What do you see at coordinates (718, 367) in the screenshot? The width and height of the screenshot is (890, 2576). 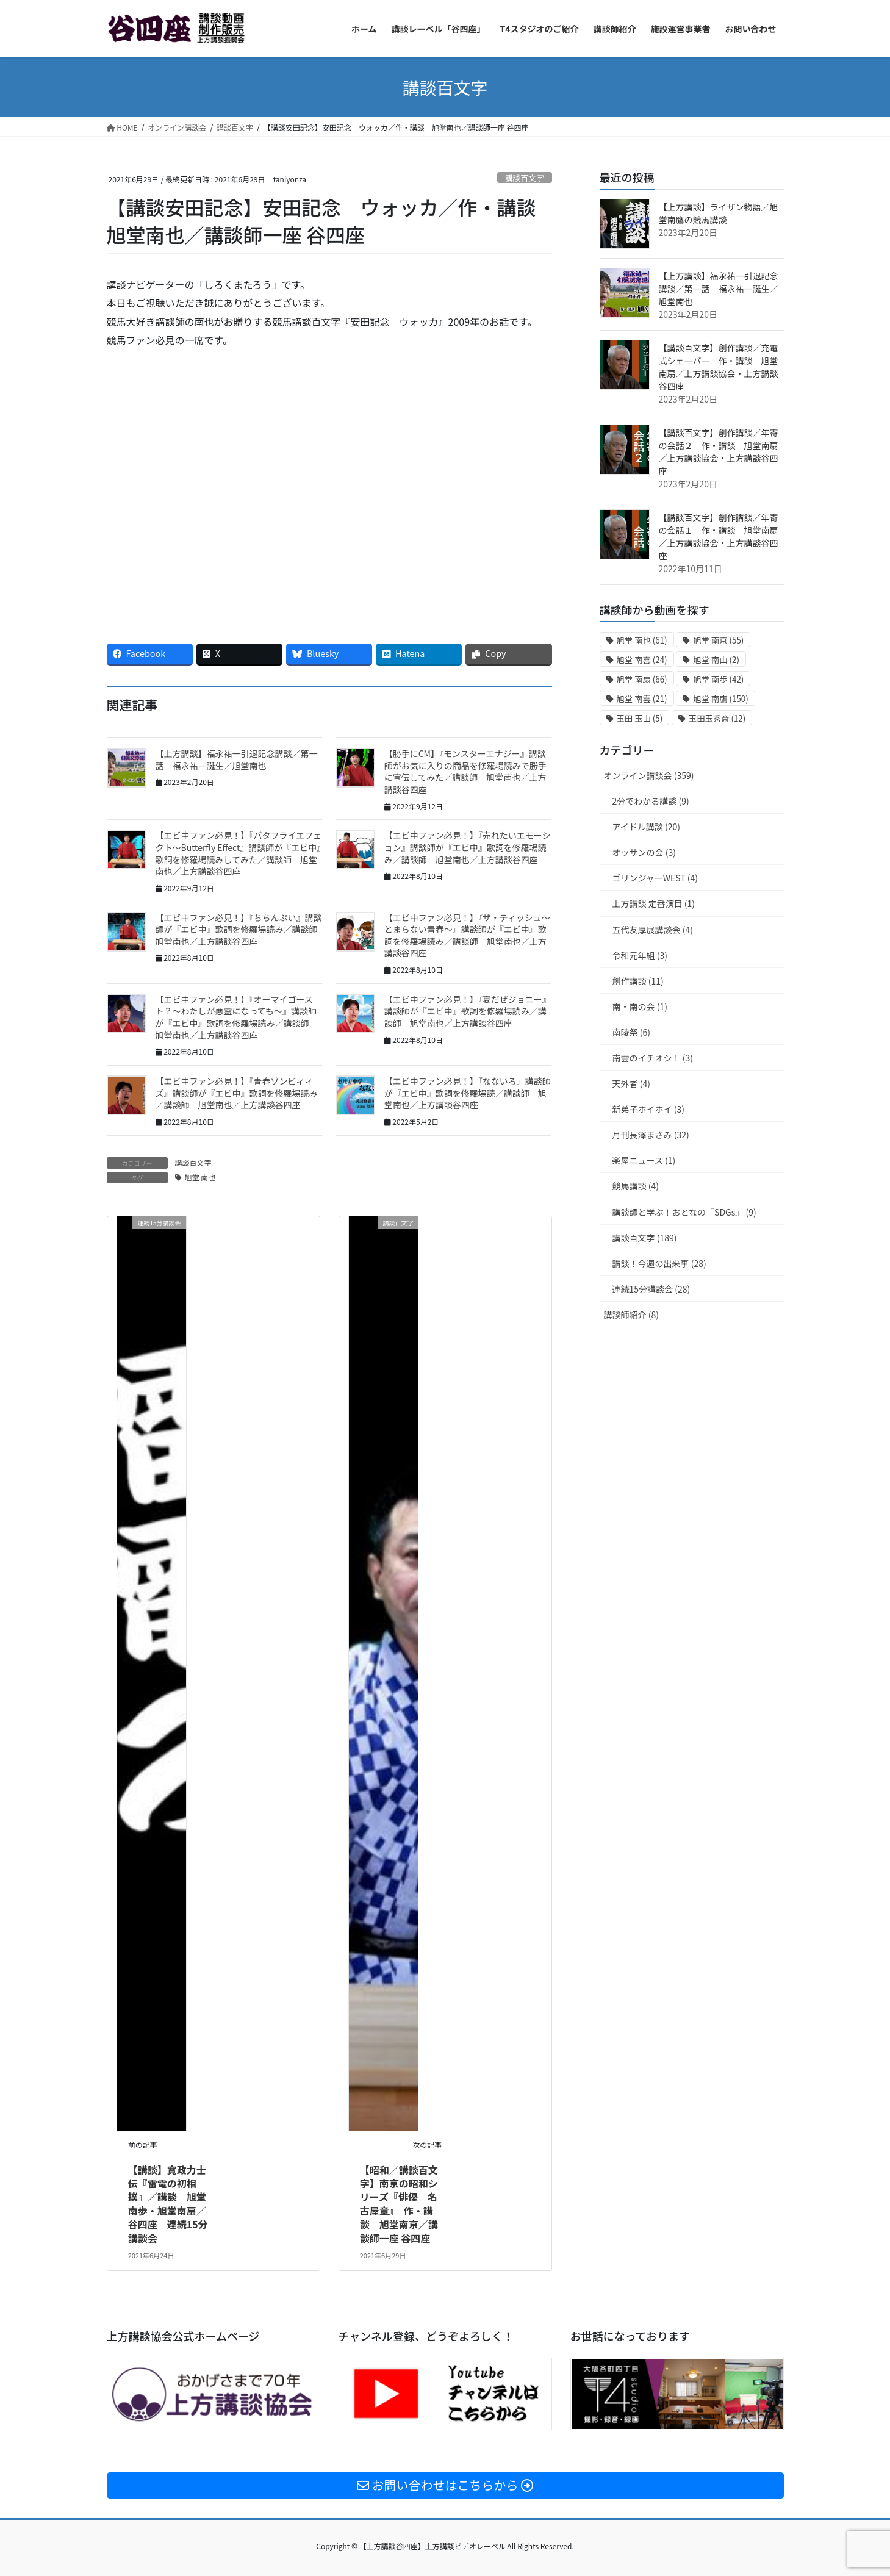 I see `【講談百文字】創作講談／充電式シェーバー 作・講談 旭堂南扇／上方講談協会・上方講談谷四座` at bounding box center [718, 367].